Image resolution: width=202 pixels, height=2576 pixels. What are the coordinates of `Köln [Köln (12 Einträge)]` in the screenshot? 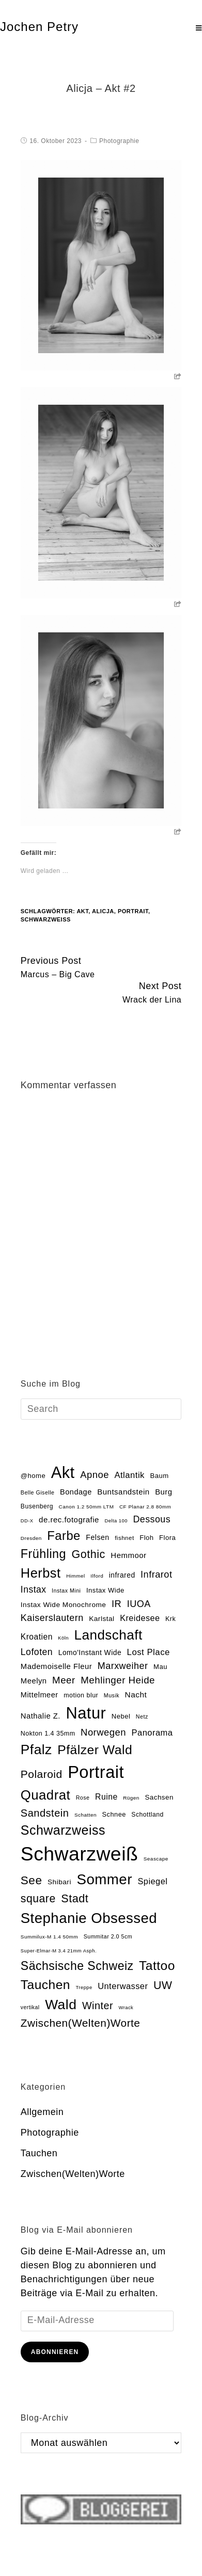 It's located at (63, 1638).